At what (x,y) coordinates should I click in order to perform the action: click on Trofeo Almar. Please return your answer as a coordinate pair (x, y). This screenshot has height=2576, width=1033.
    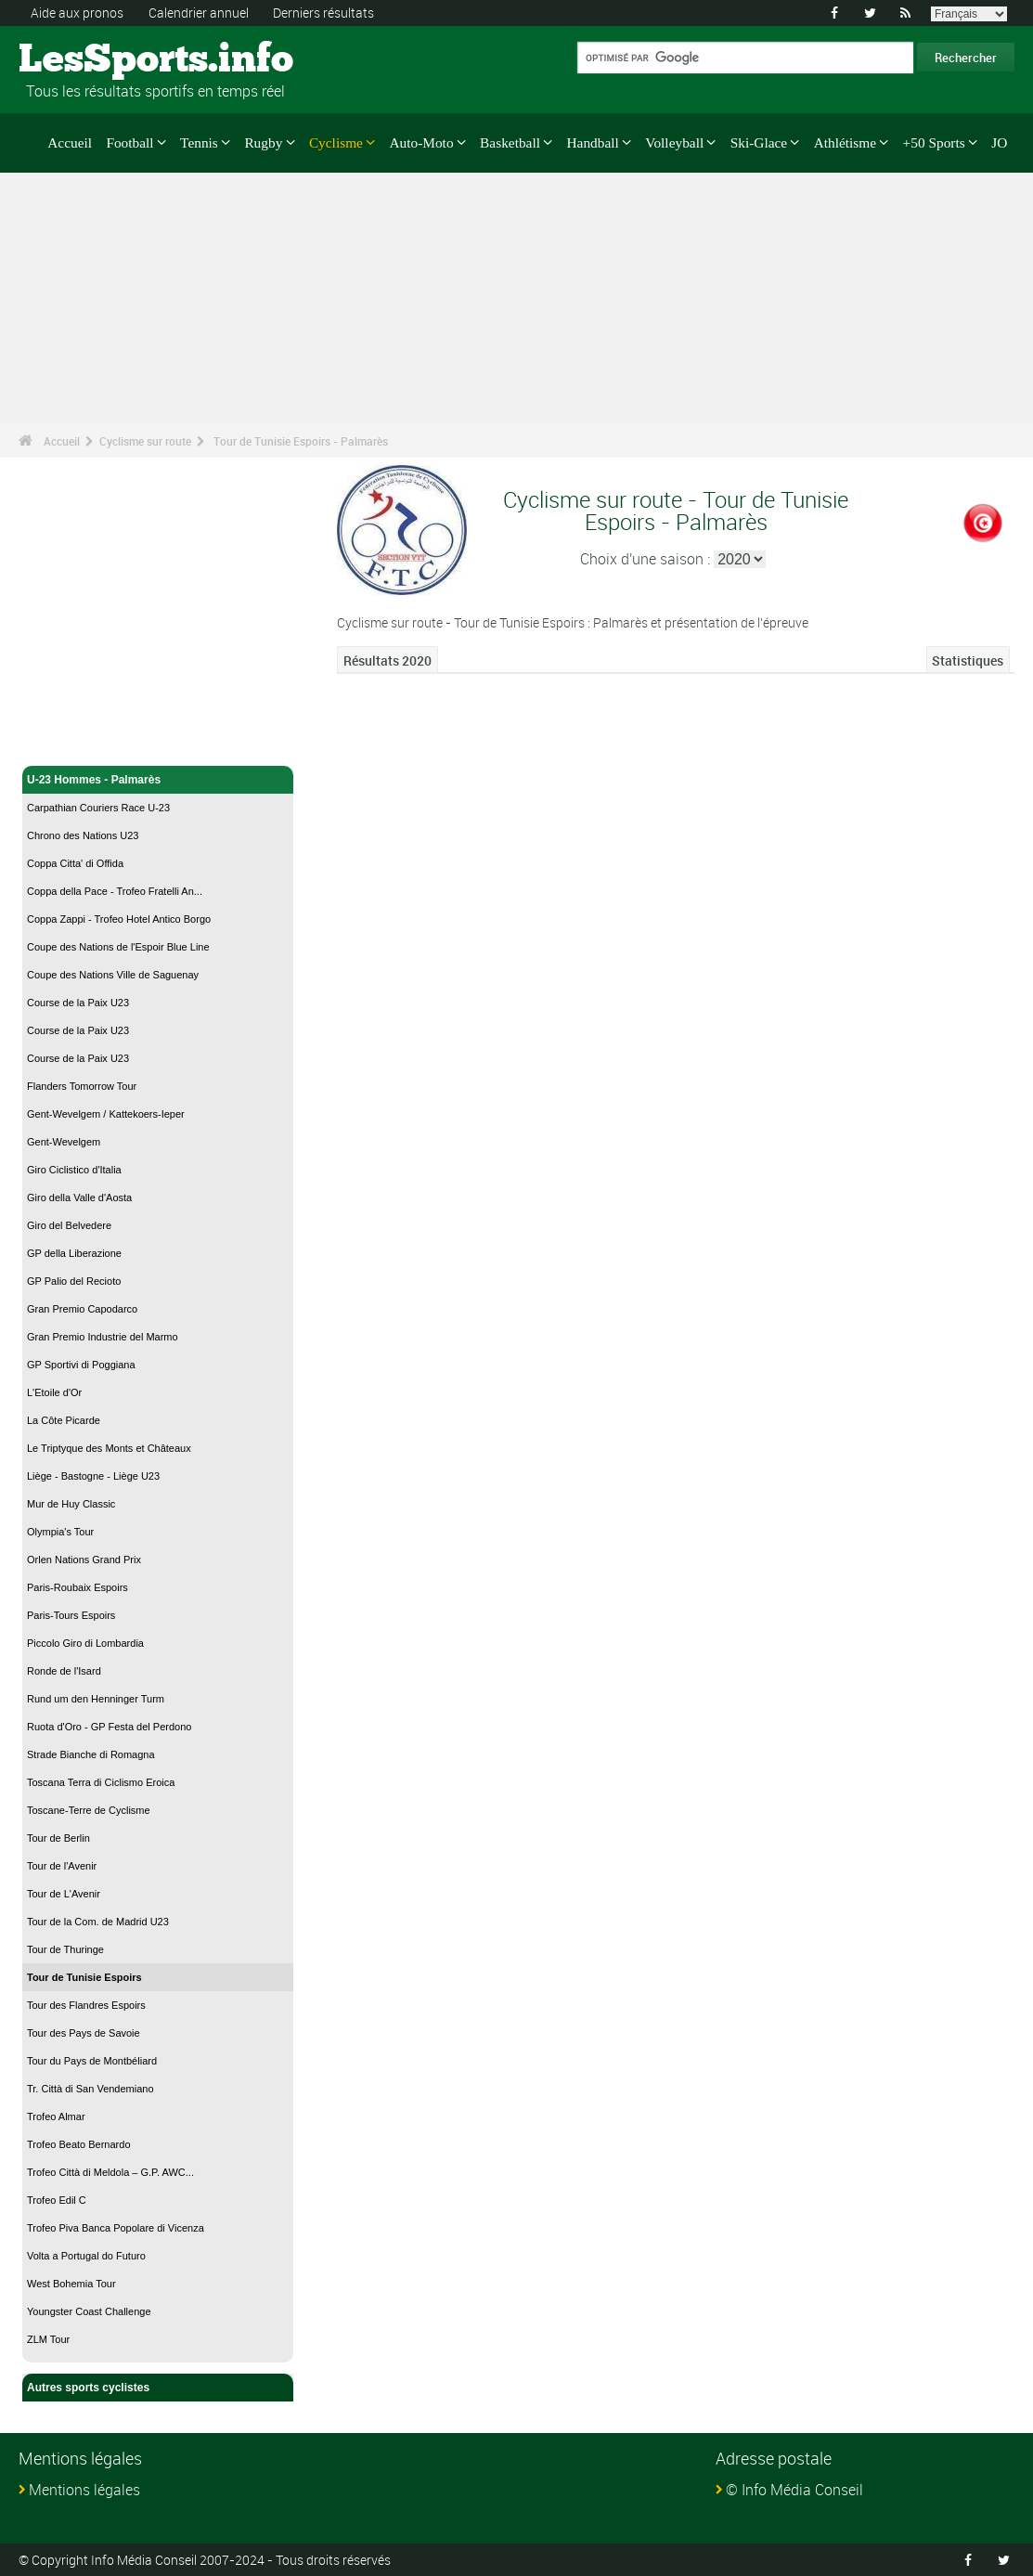
    Looking at the image, I should click on (56, 2116).